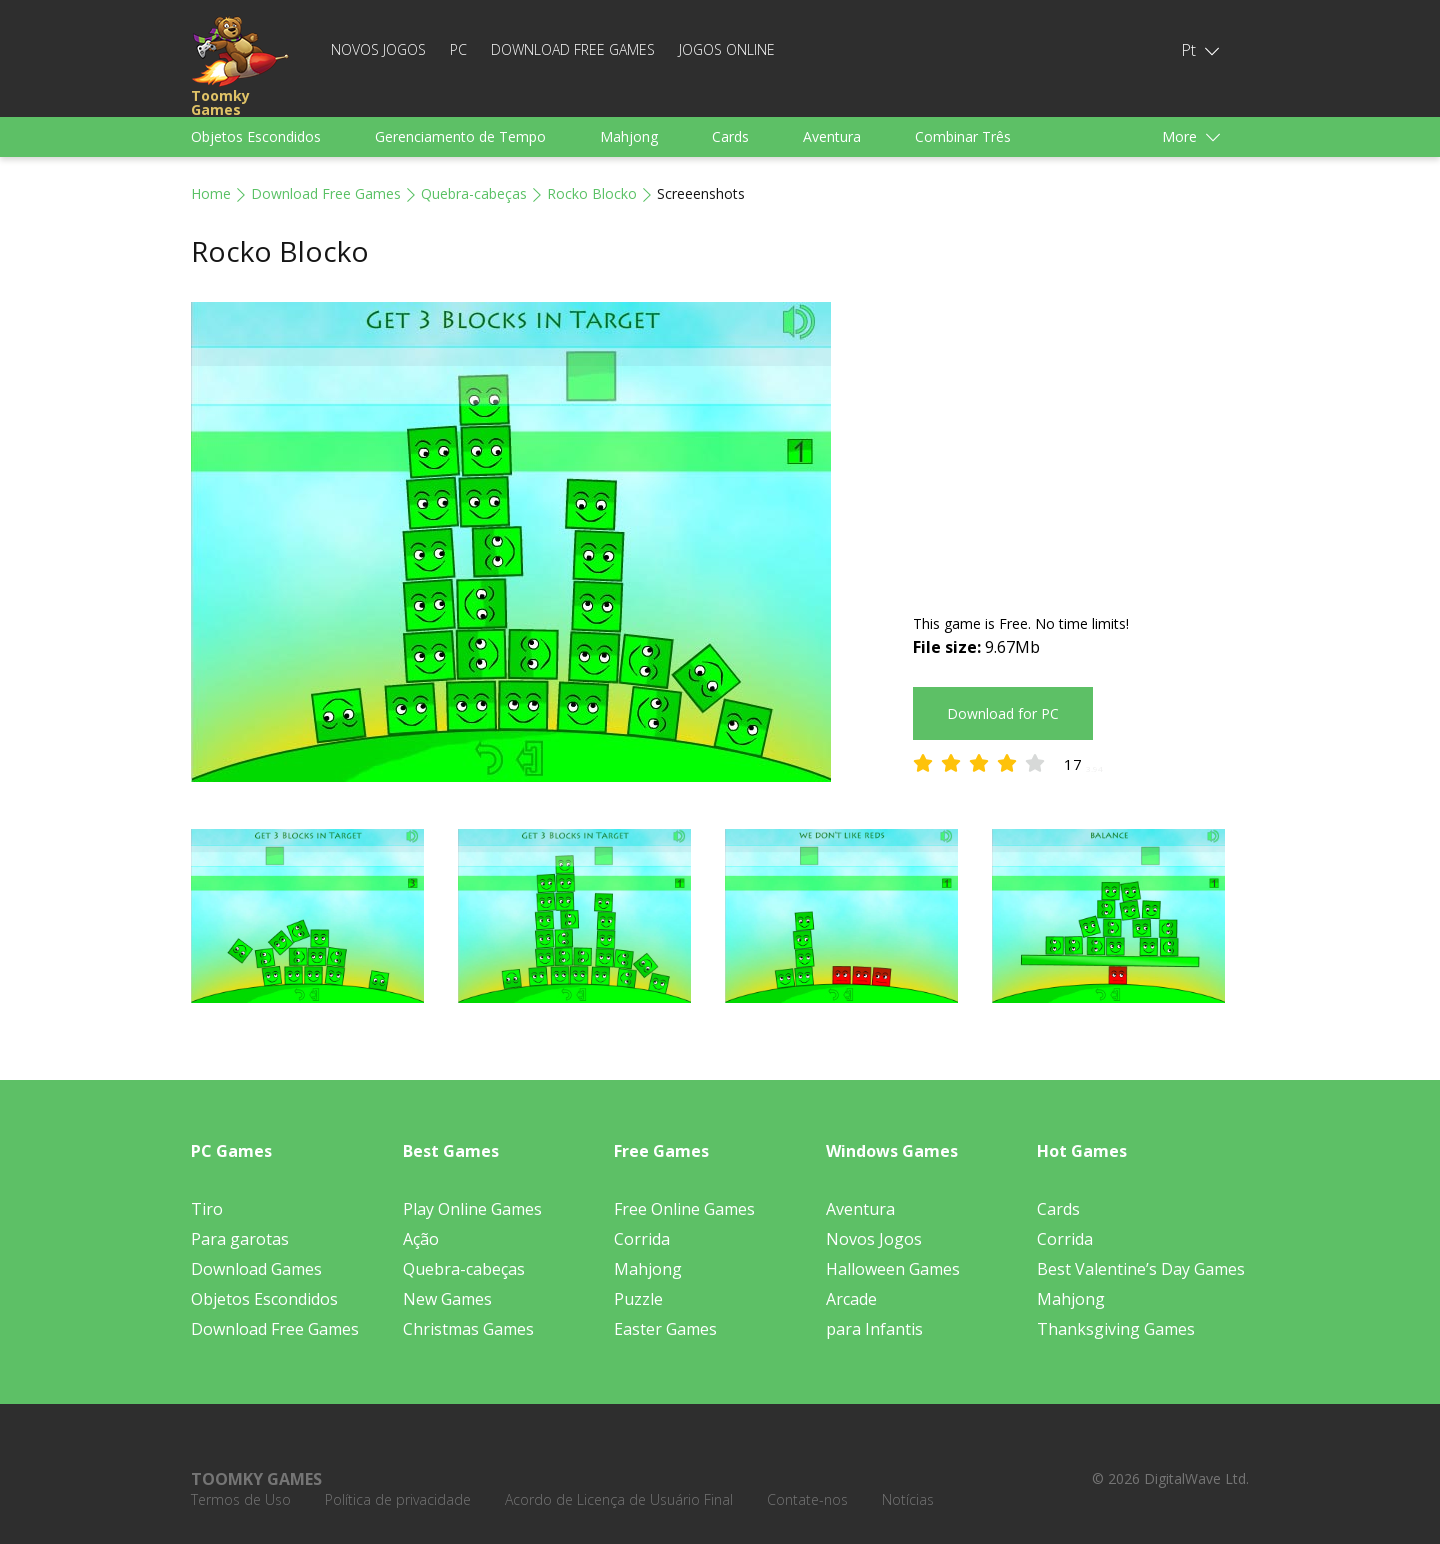 The image size is (1440, 1544). What do you see at coordinates (1003, 713) in the screenshot?
I see `Download for PC` at bounding box center [1003, 713].